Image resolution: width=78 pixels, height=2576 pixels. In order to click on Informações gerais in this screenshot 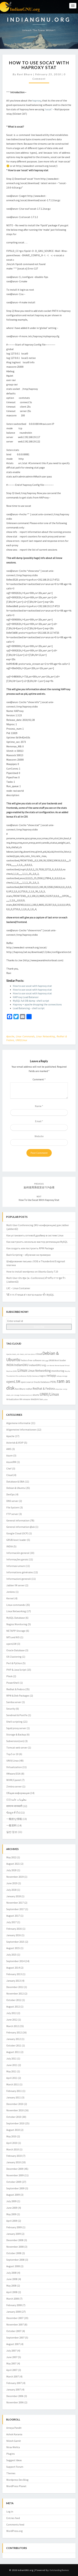, I will do `click(17, 1559)`.